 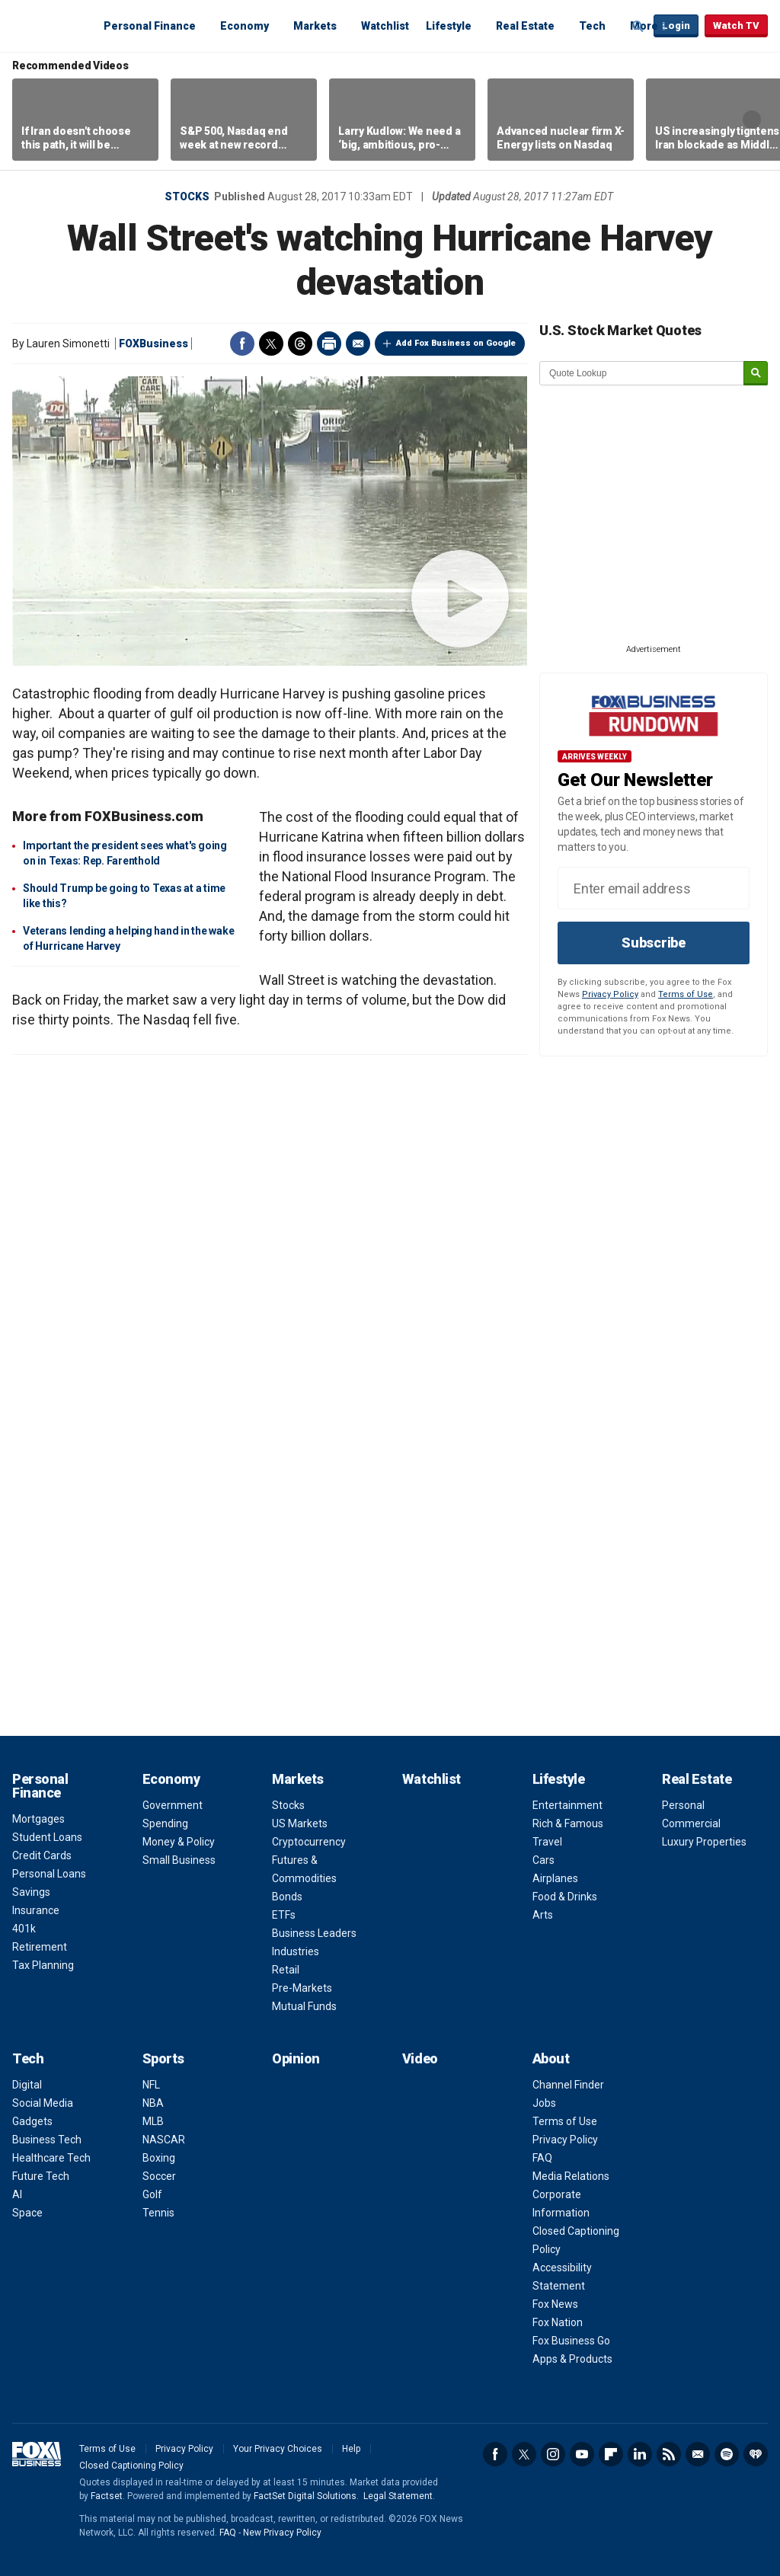 What do you see at coordinates (698, 2454) in the screenshot?
I see `Newsletter` at bounding box center [698, 2454].